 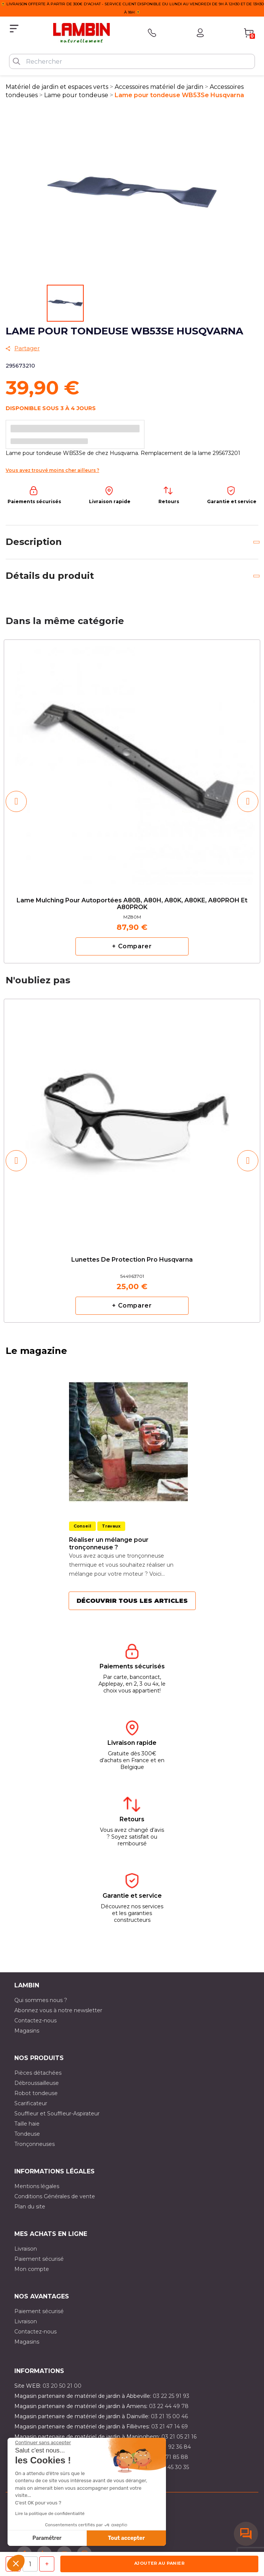 I want to click on Lire la politique de confidentialité, so click(x=49, y=2513).